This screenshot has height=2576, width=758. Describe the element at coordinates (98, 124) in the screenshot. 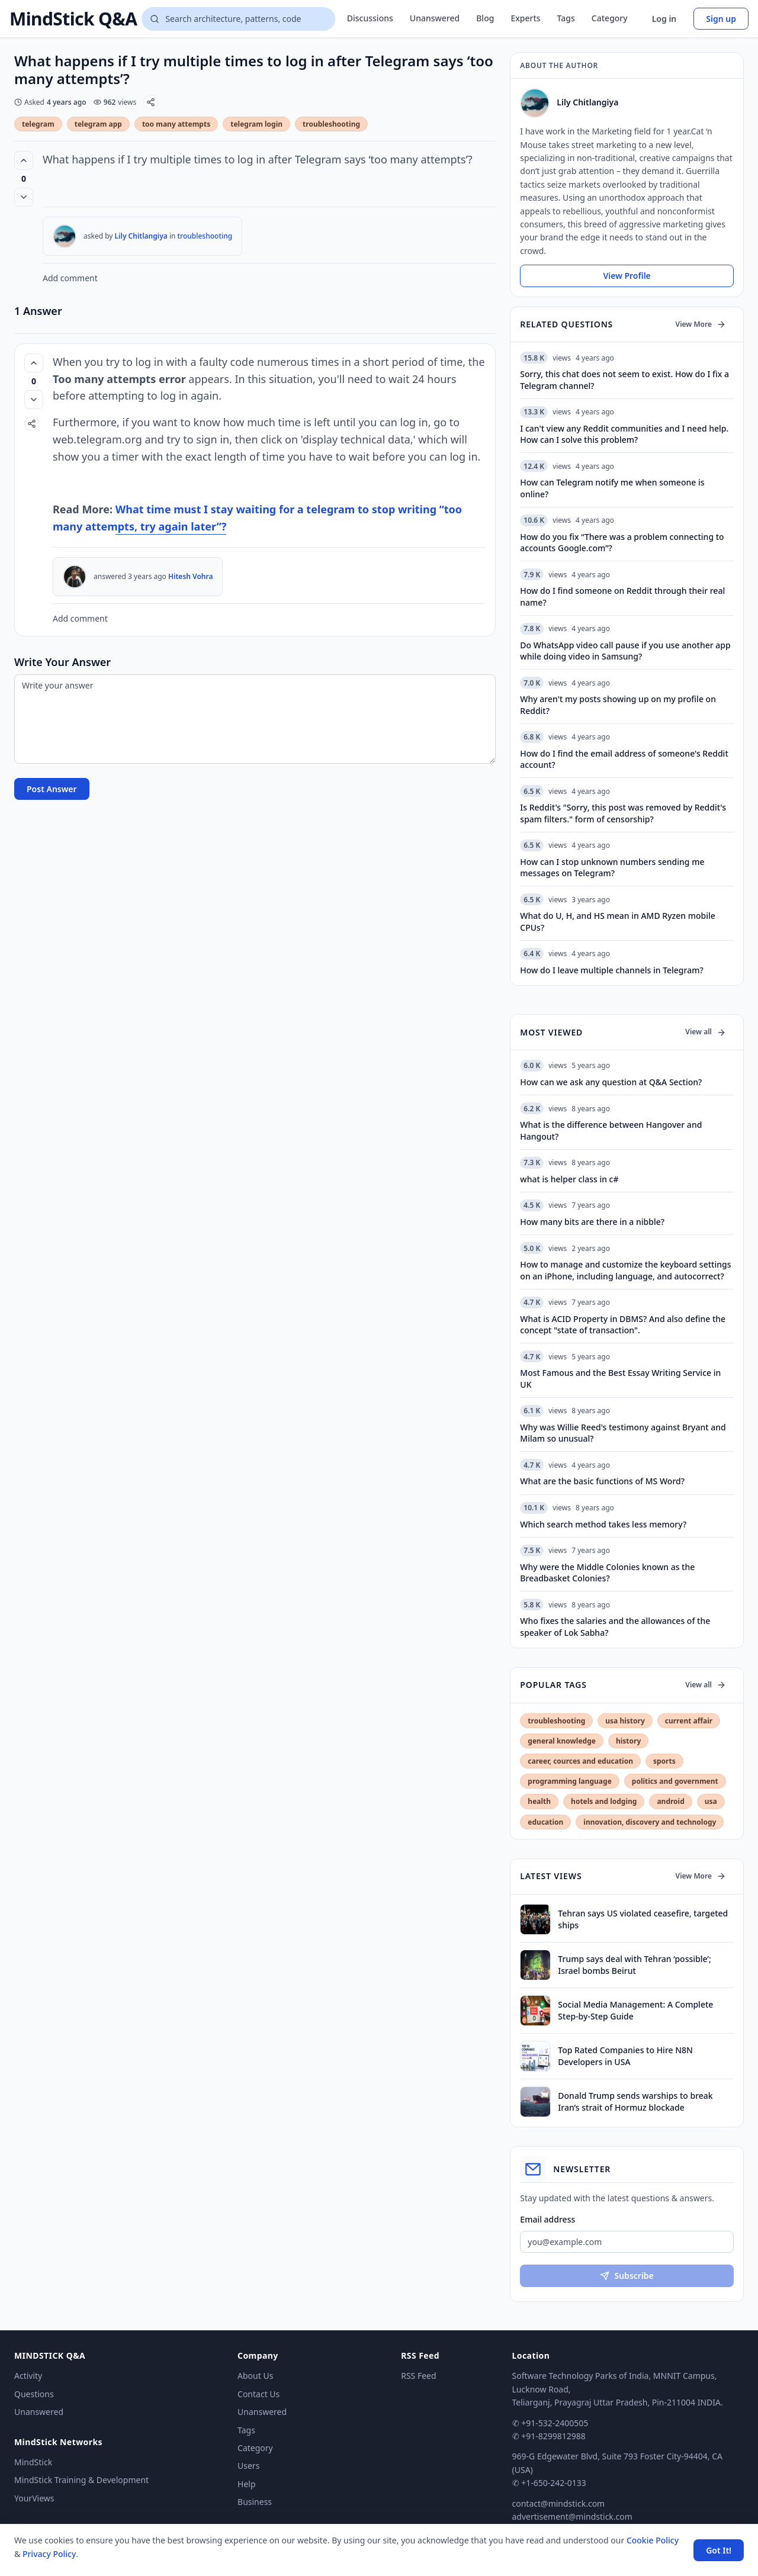

I see `telegram app` at that location.